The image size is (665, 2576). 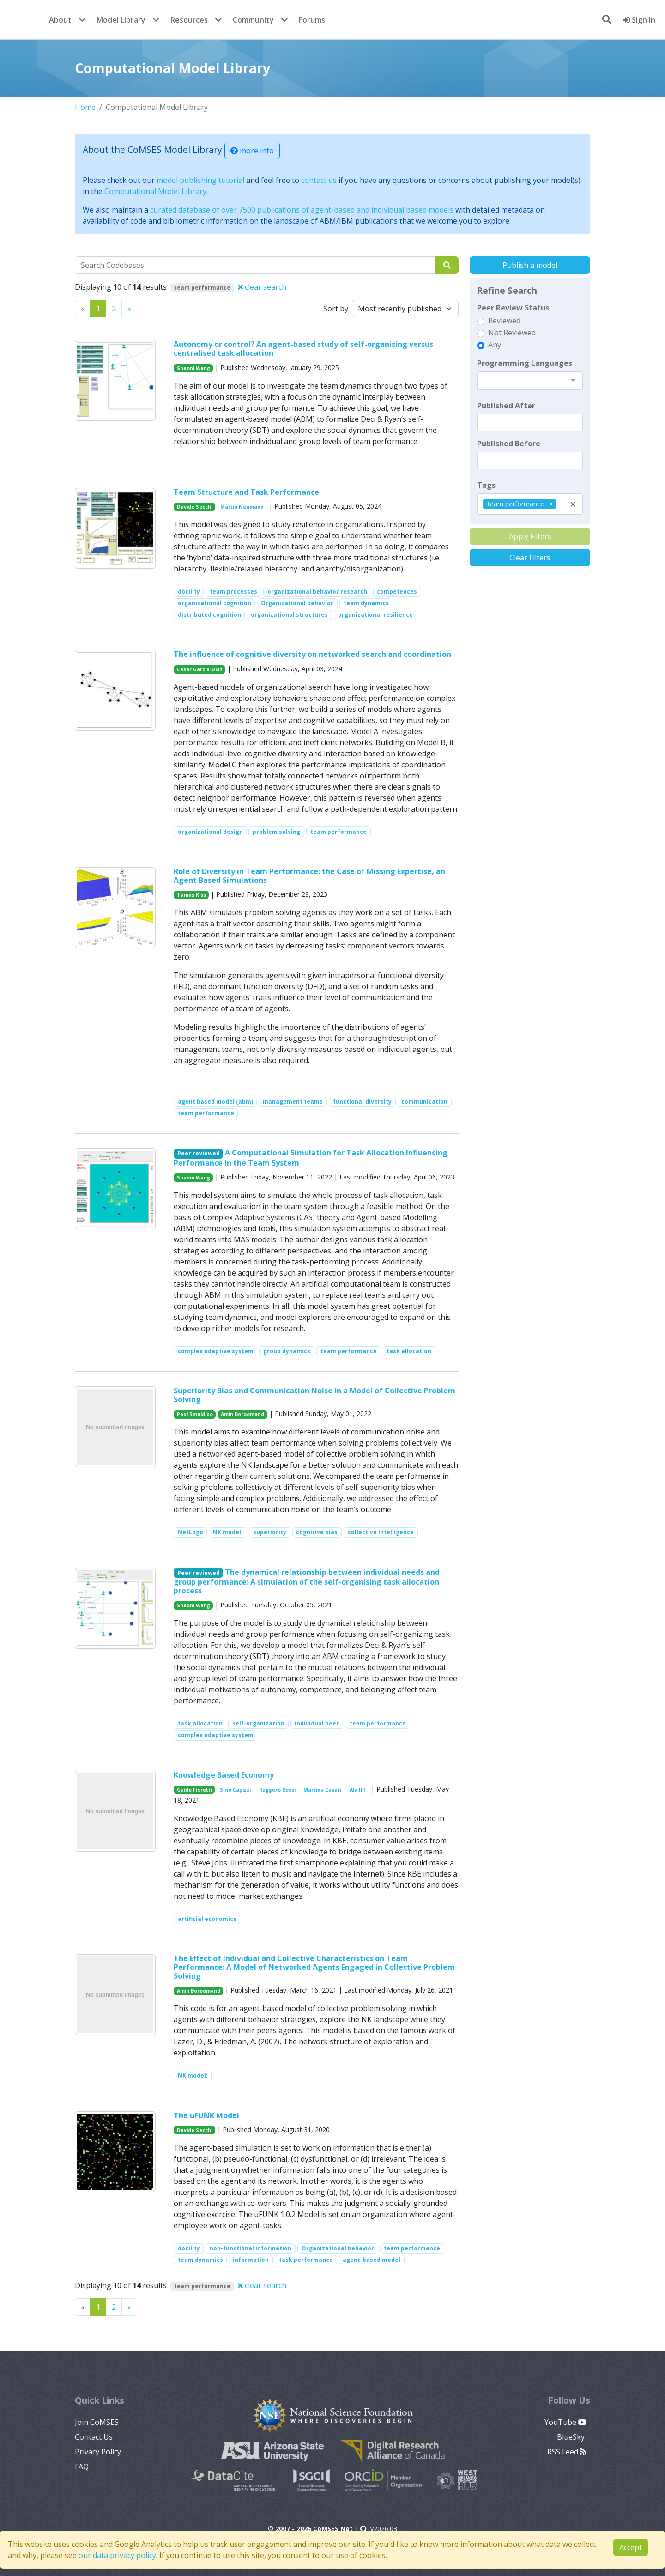 I want to click on NetLogo, so click(x=190, y=1532).